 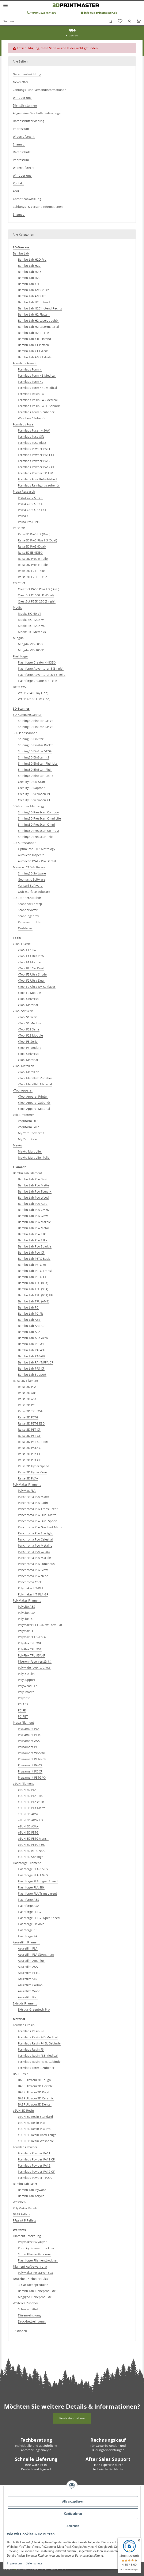 I want to click on Raise 3D Pro2 E-Teile, so click(x=33, y=559).